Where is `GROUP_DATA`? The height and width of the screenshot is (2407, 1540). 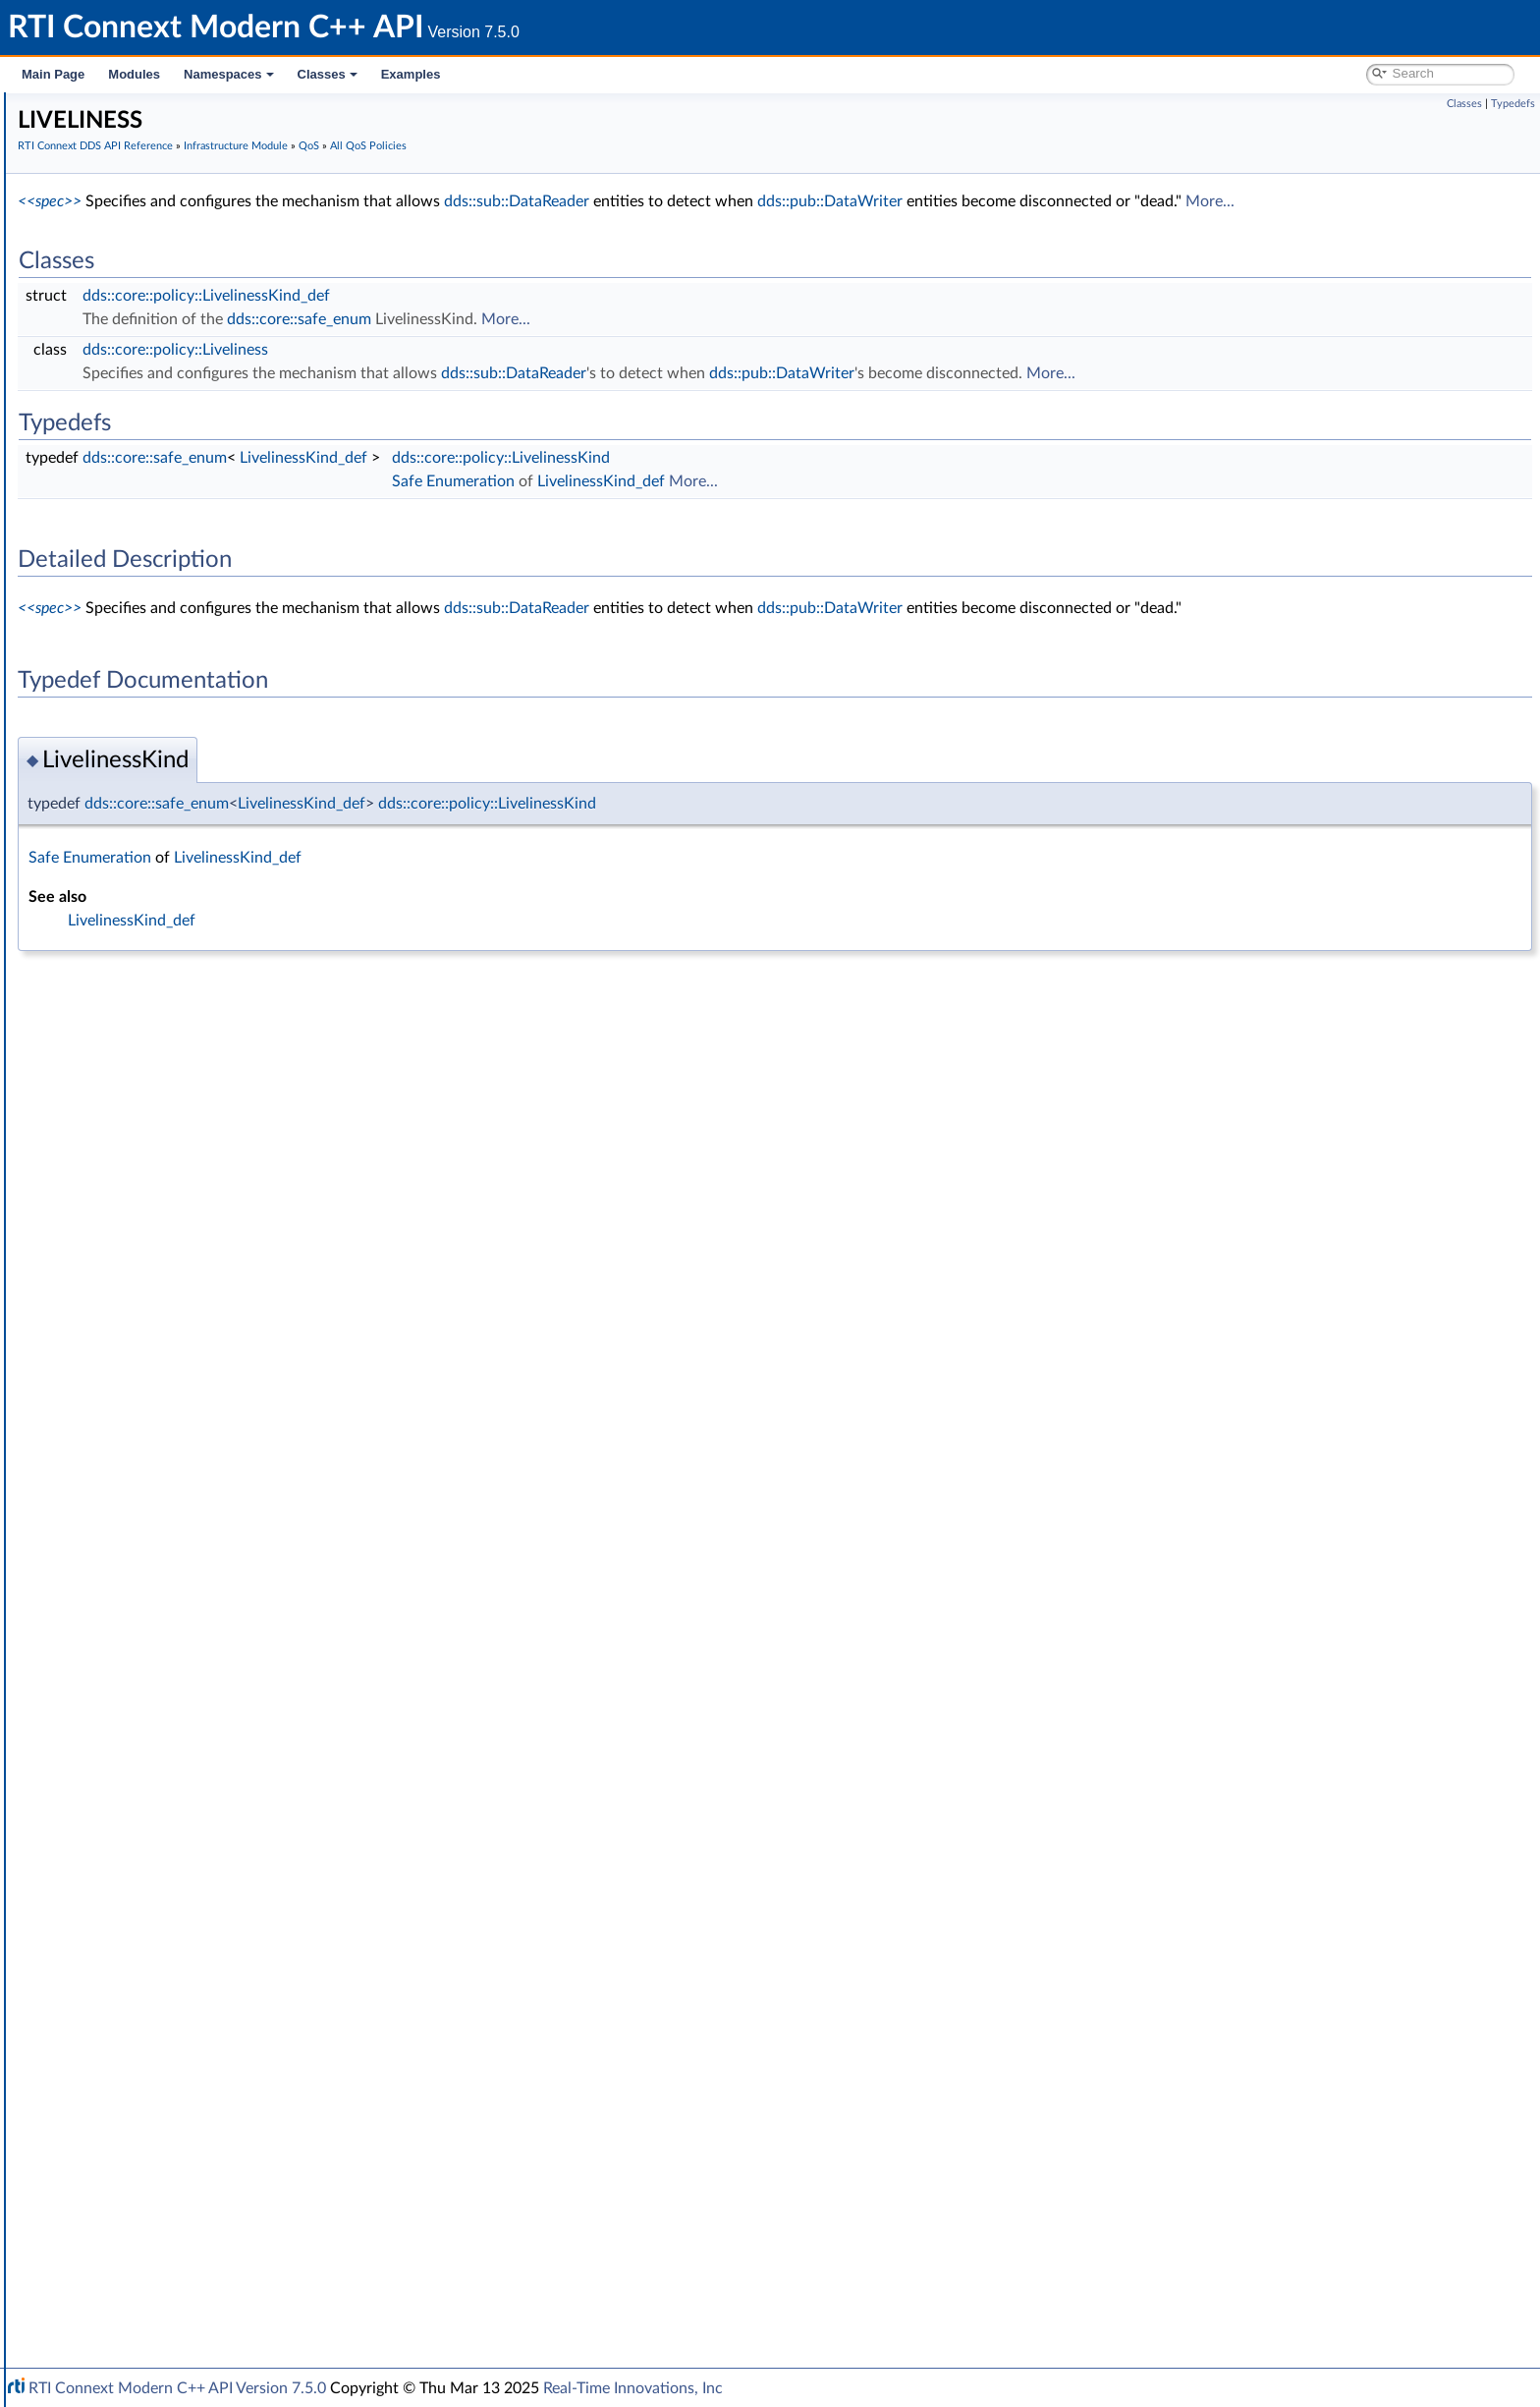 GROUP_DATA is located at coordinates (156, 1083).